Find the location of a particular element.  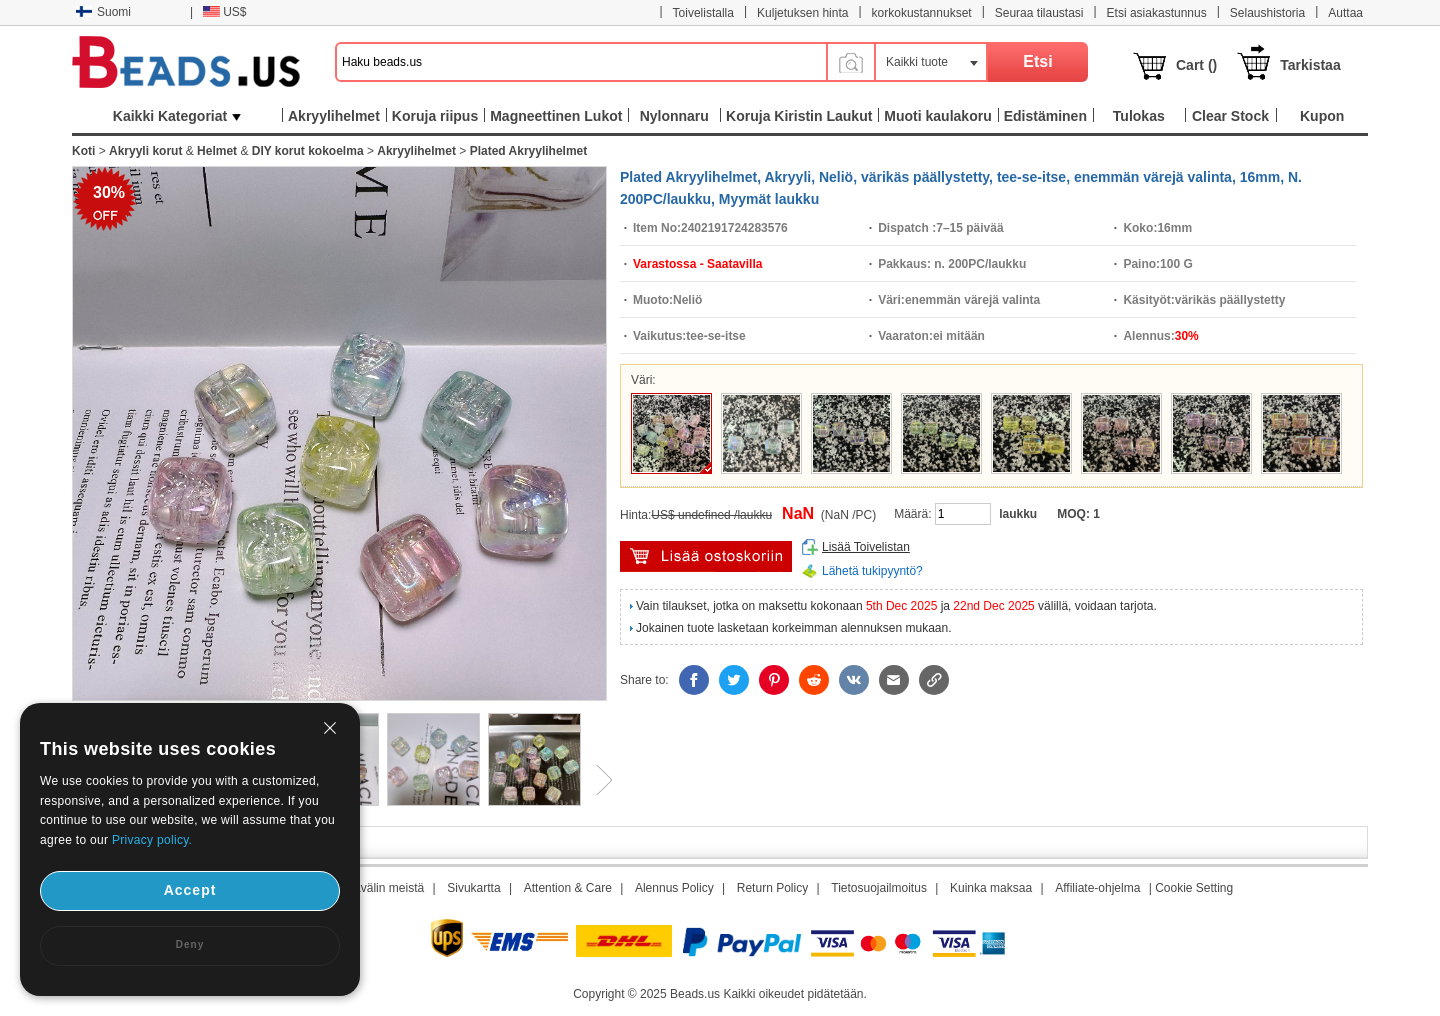

Lisää Toivelistan is located at coordinates (866, 547).